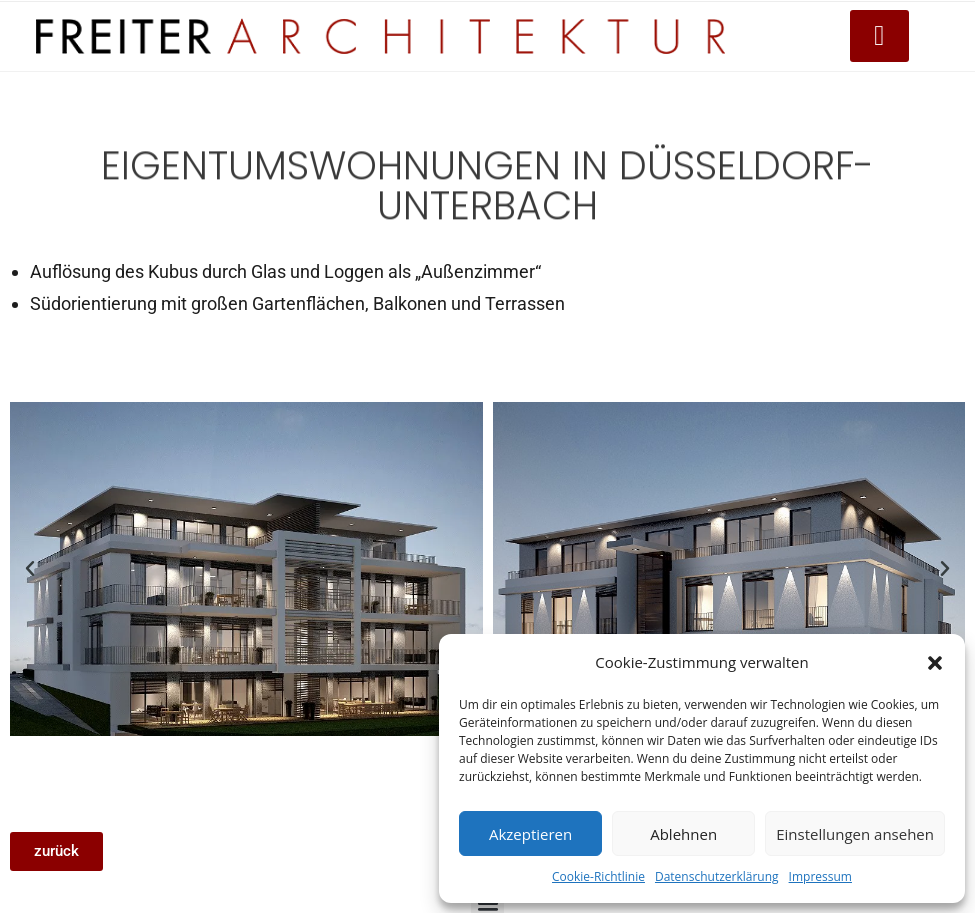 The height and width of the screenshot is (913, 975). I want to click on Datenschutzerklärung, so click(717, 876).